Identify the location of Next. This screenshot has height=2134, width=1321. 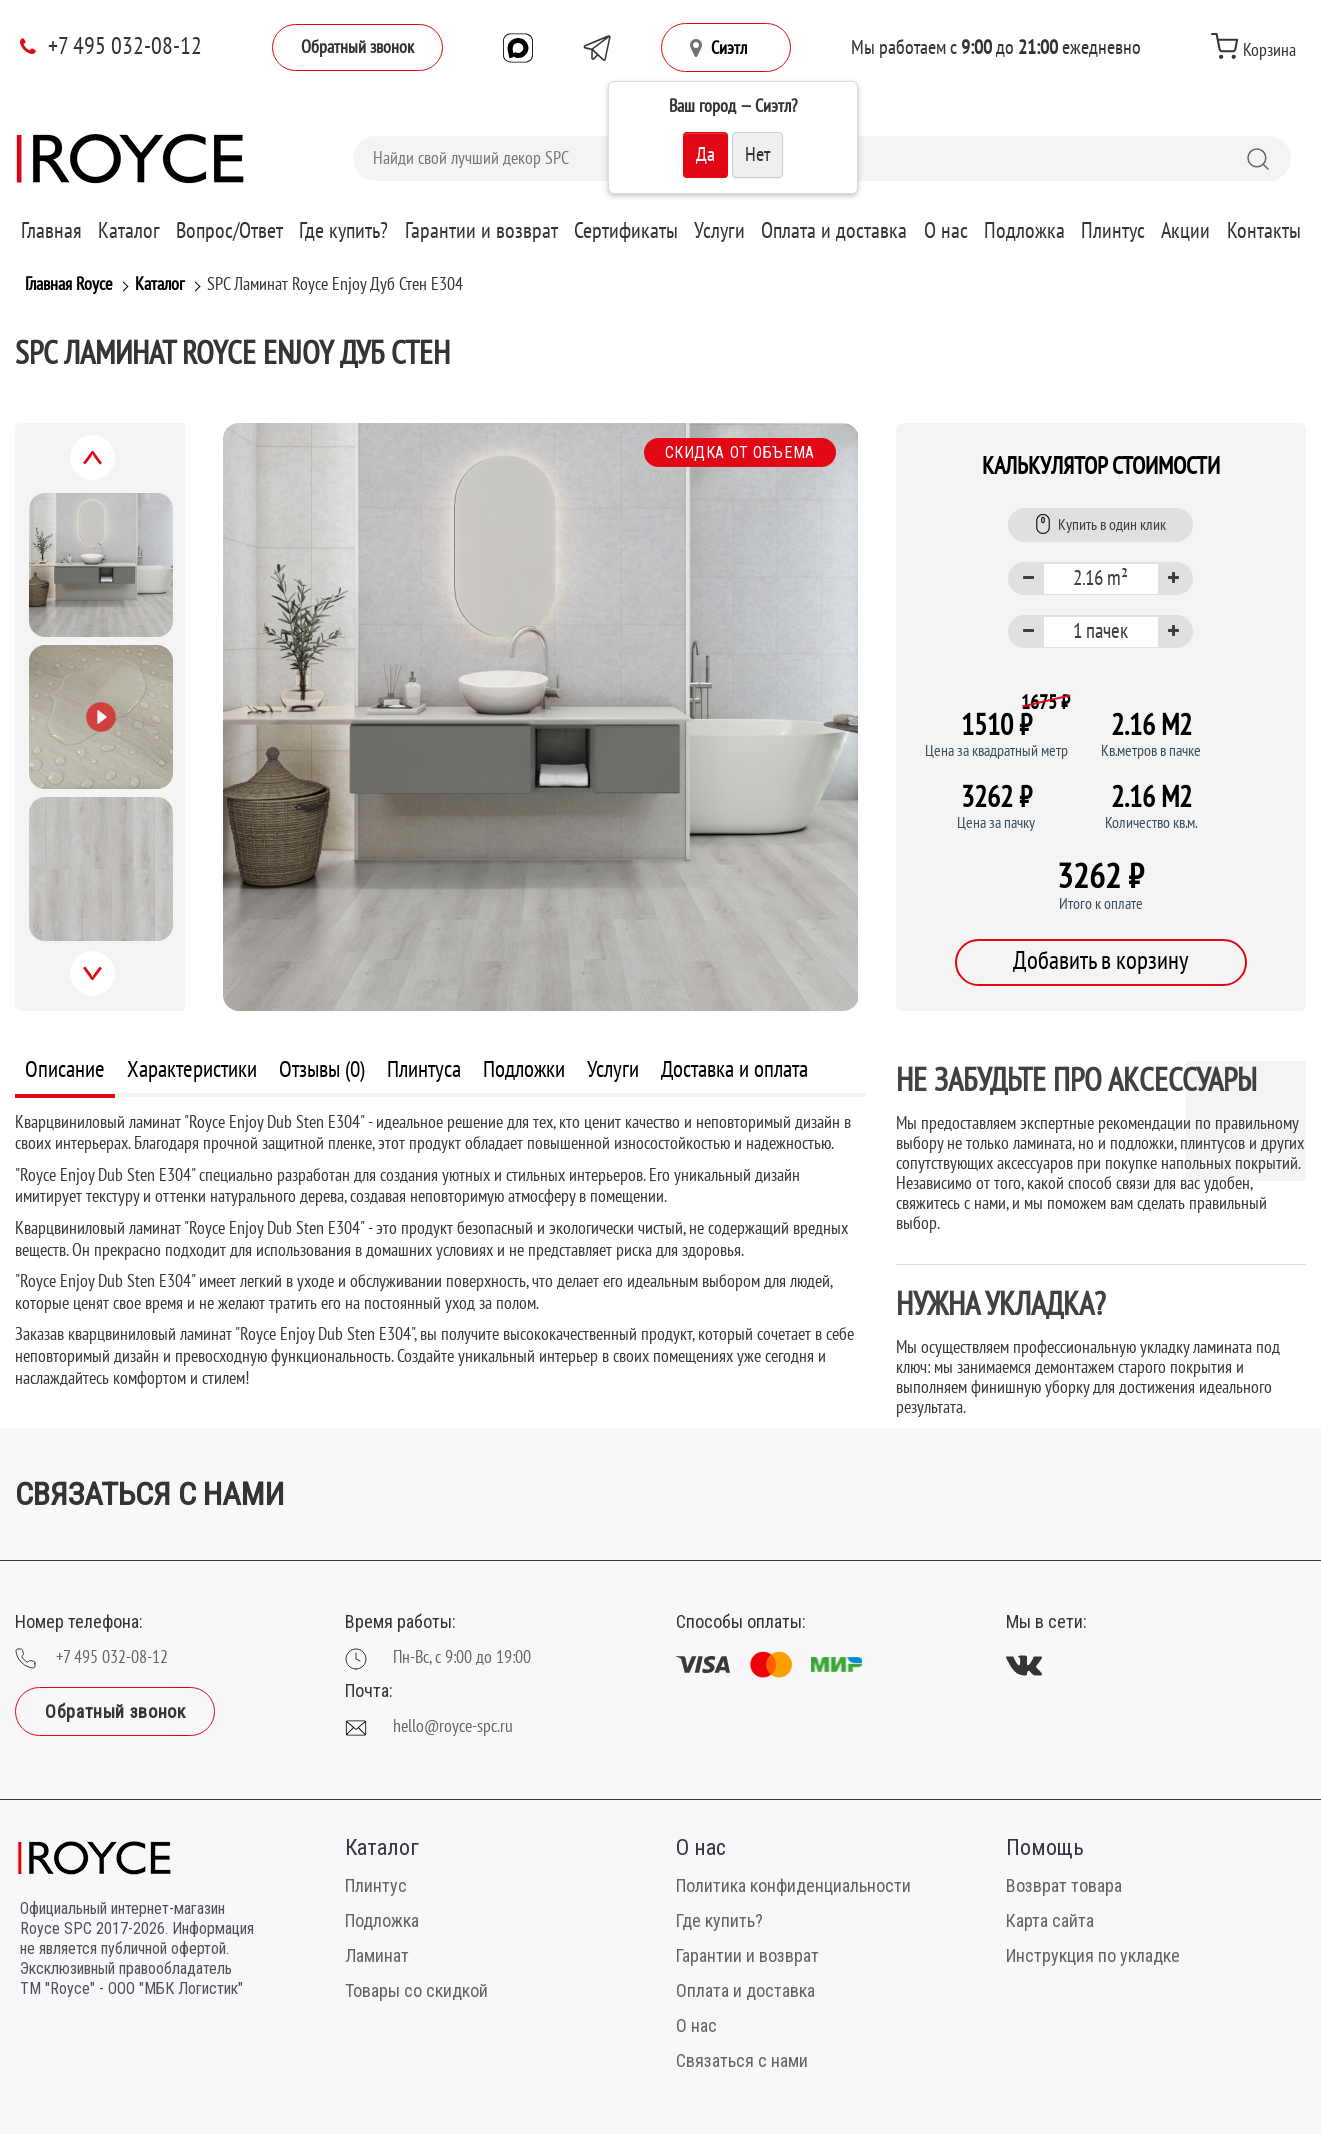
(113, 985).